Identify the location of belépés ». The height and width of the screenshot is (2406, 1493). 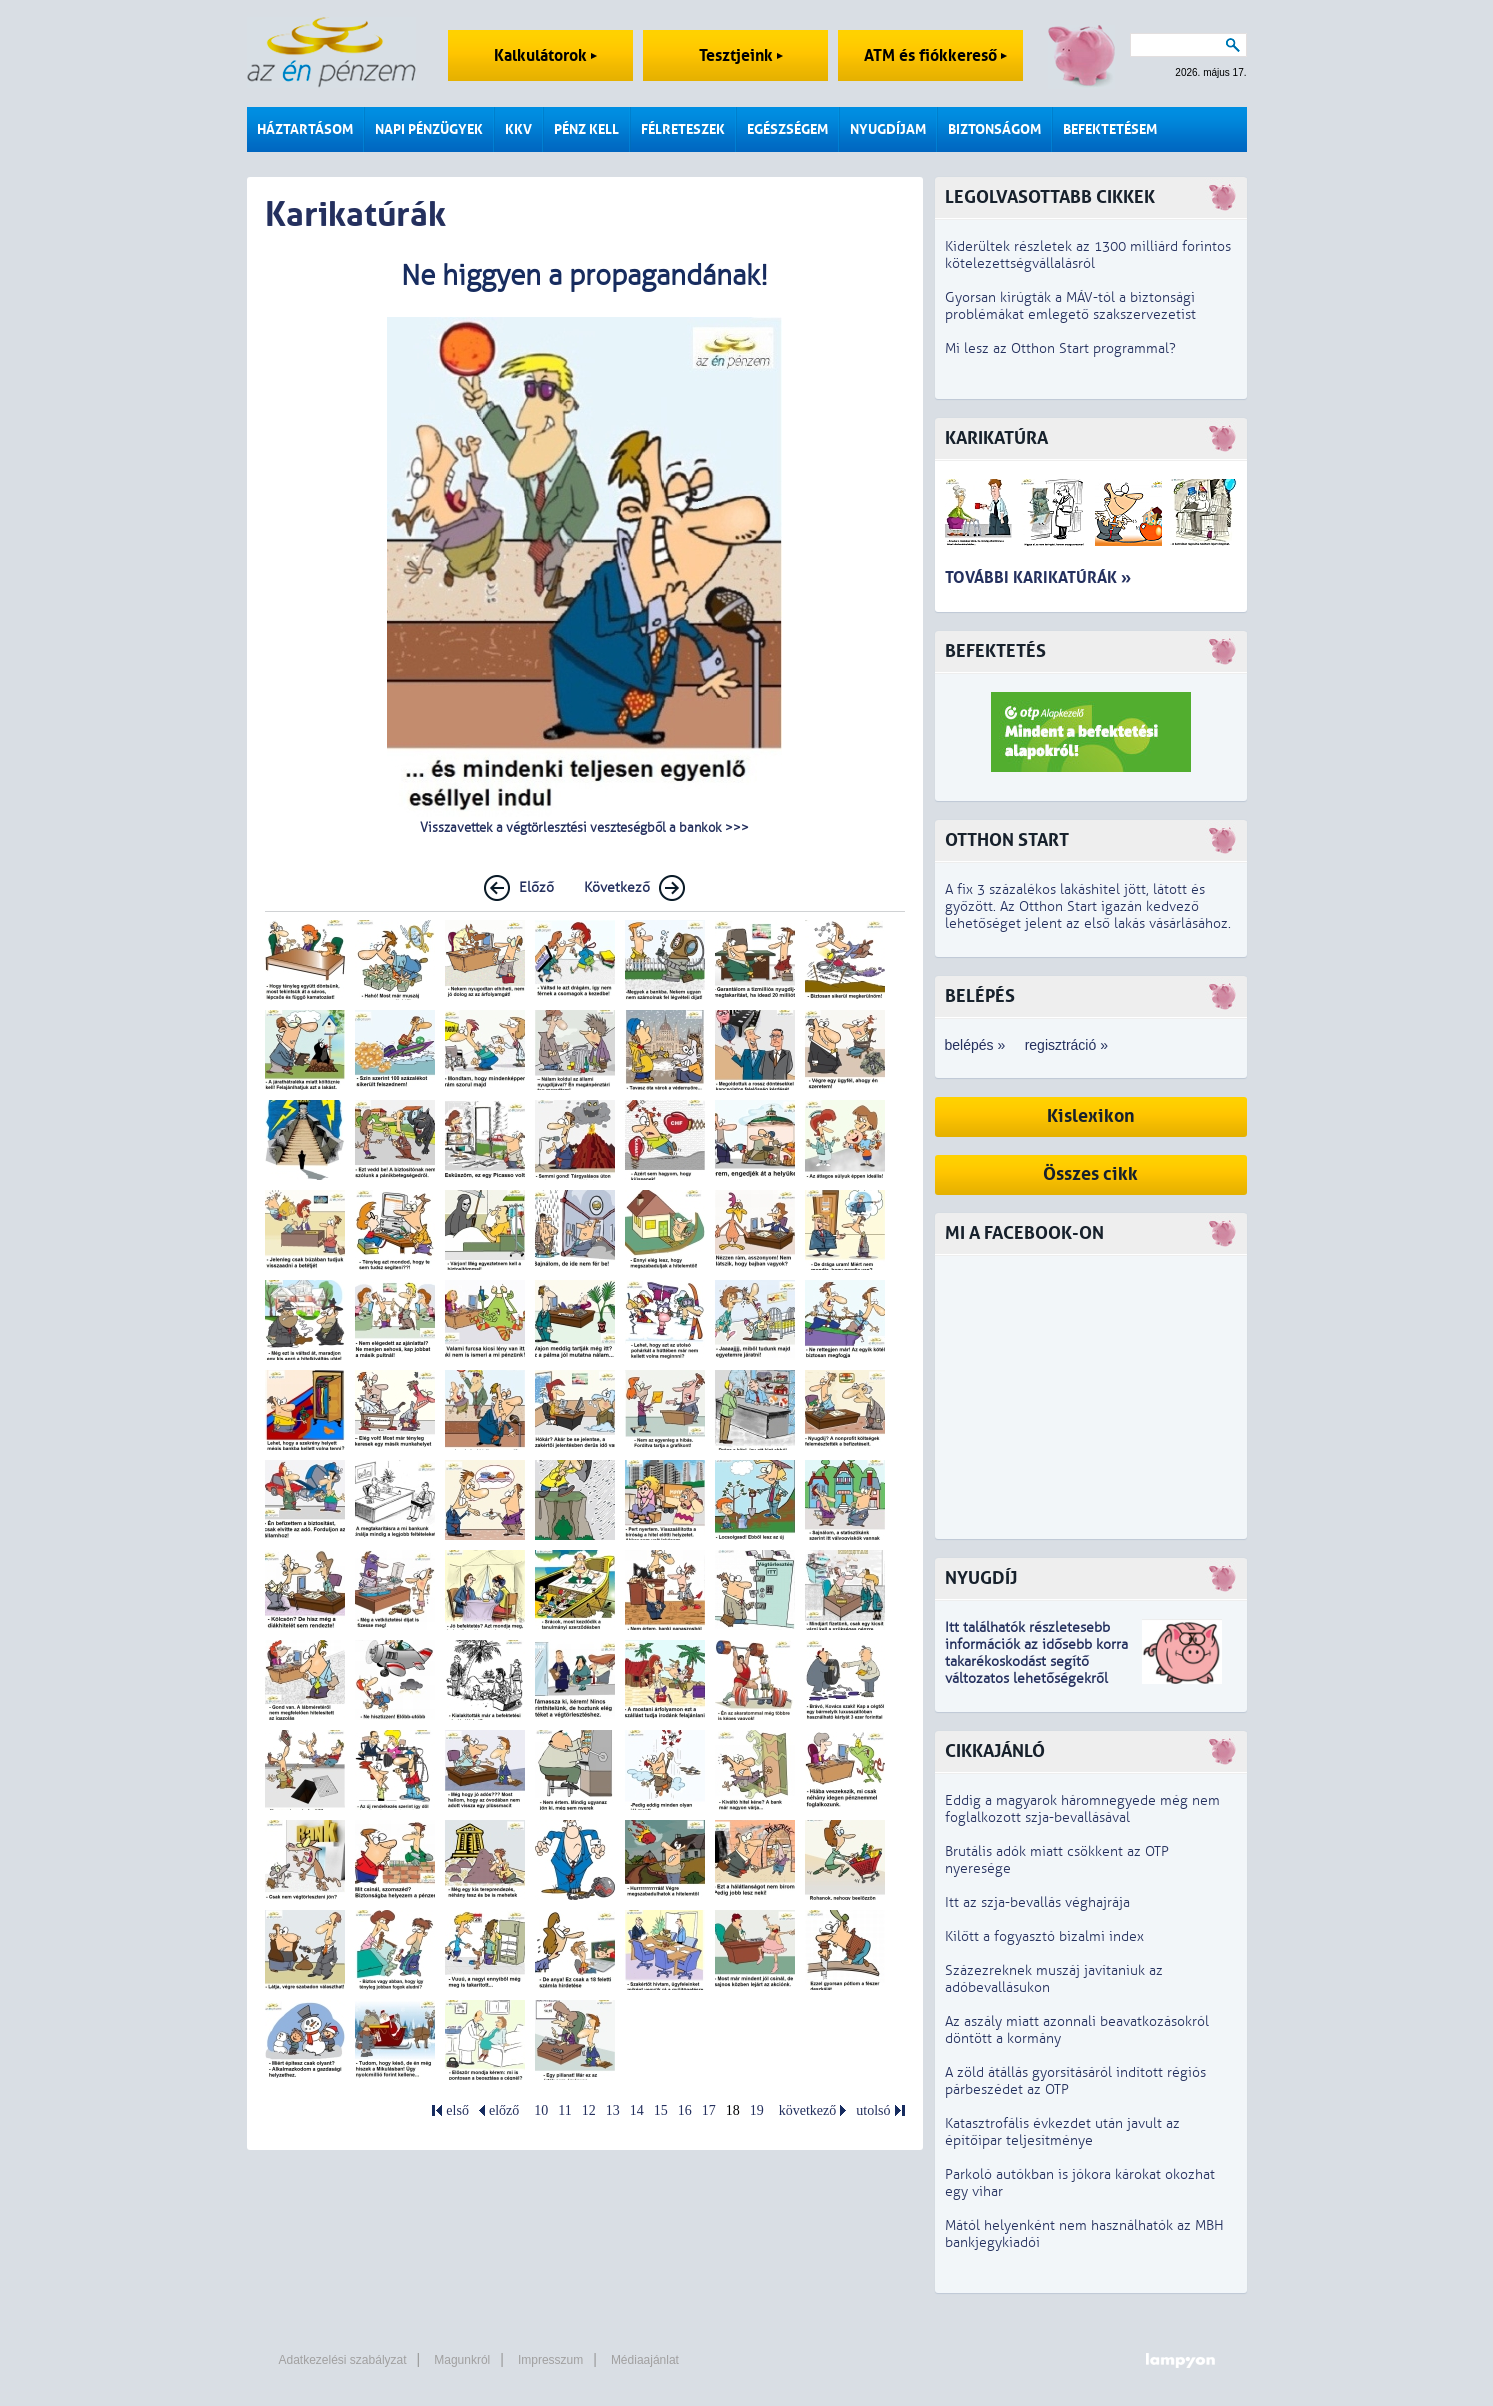
(975, 1045).